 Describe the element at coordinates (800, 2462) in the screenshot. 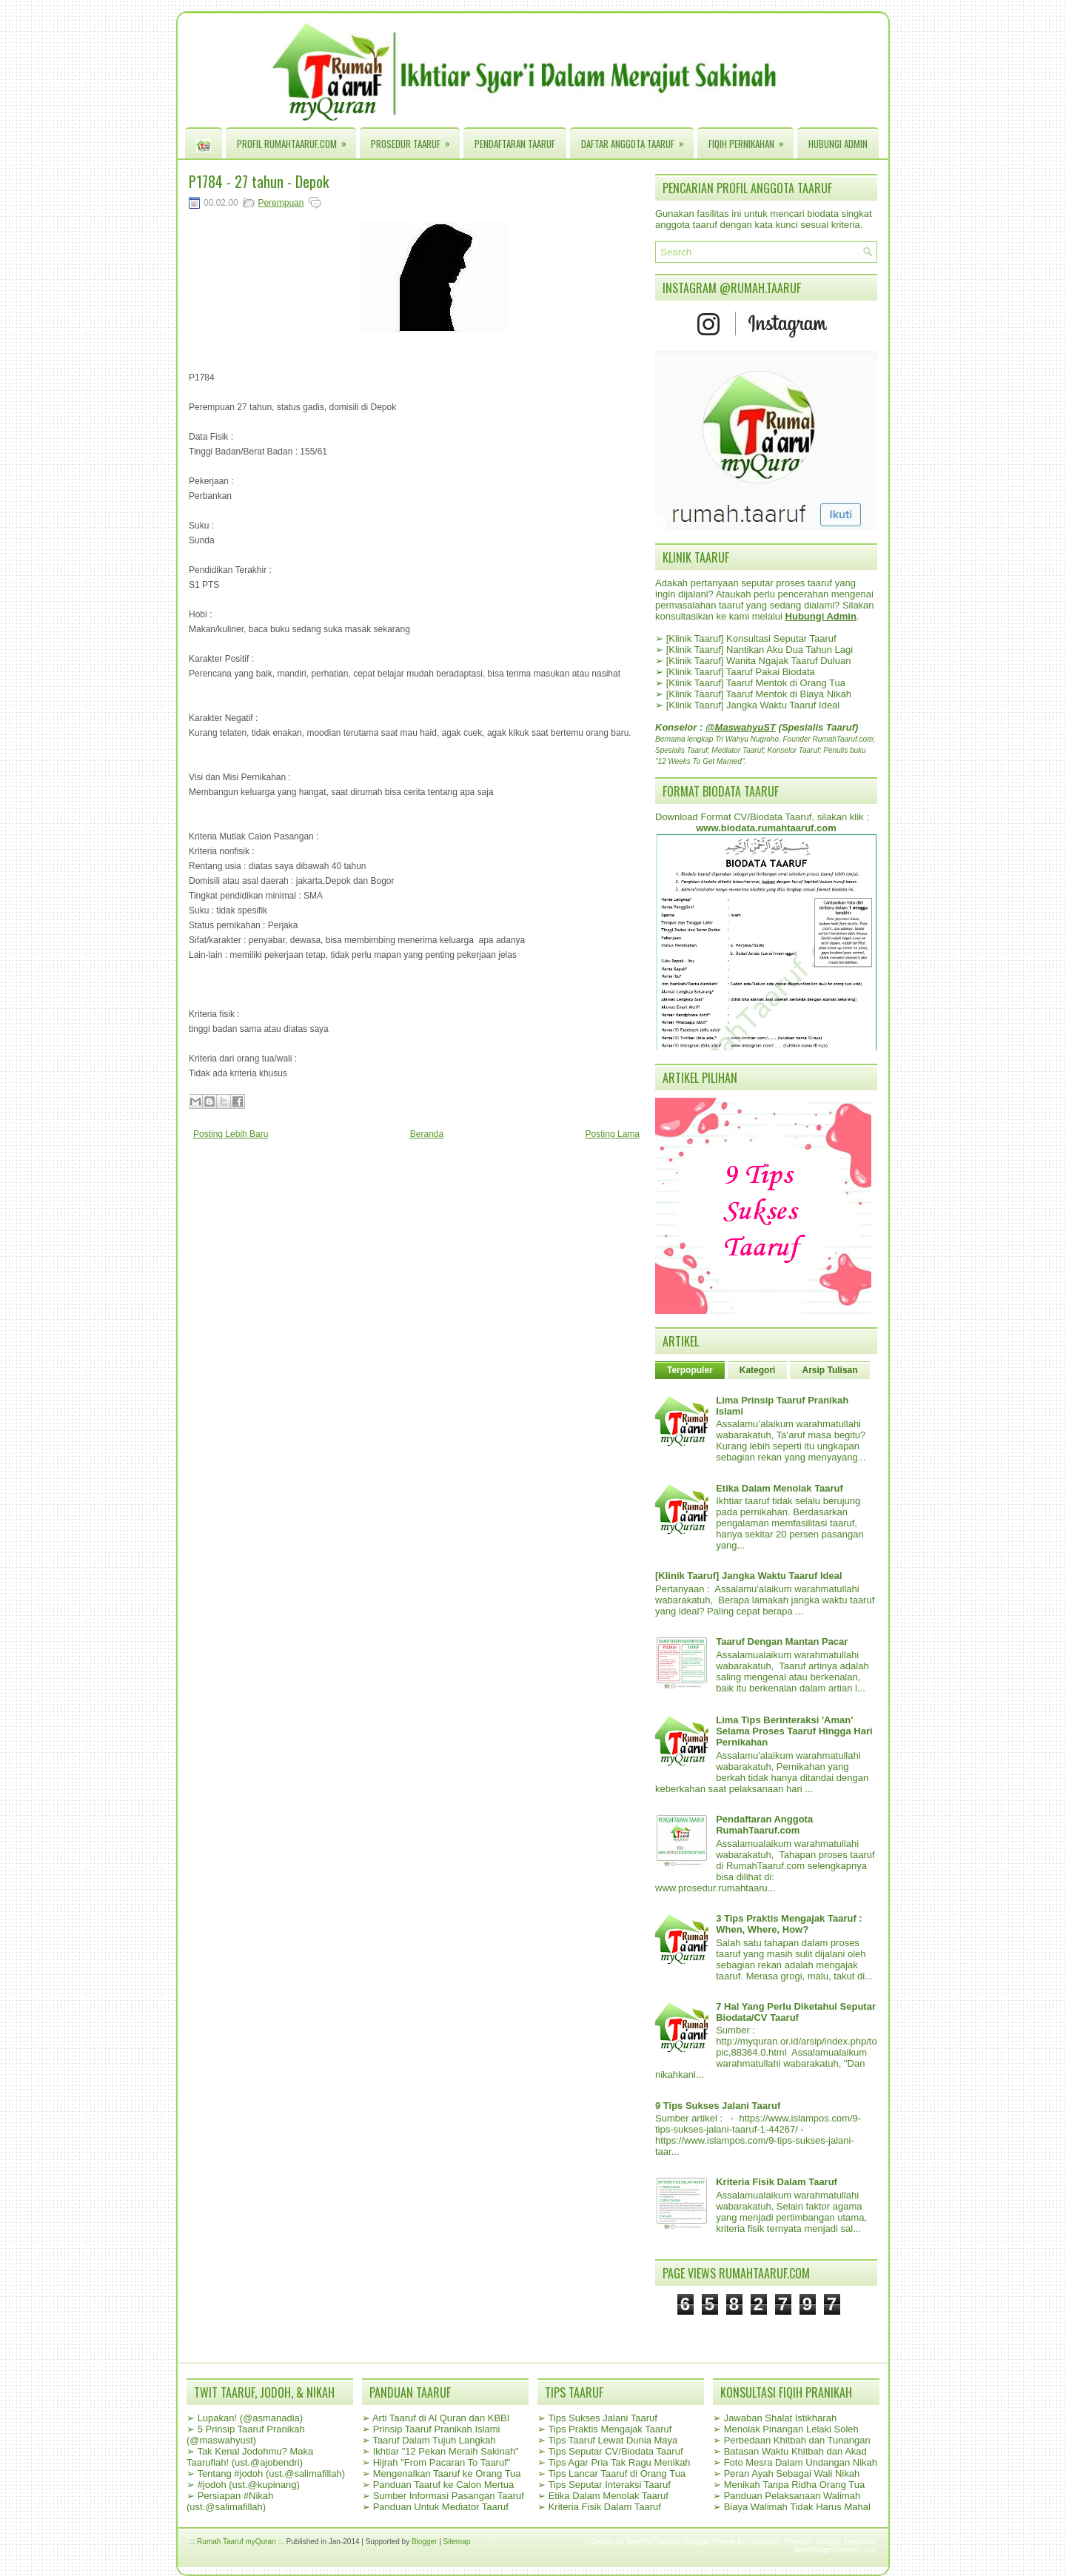

I see `Foto Mesra Dalam Undangan Nikah` at that location.